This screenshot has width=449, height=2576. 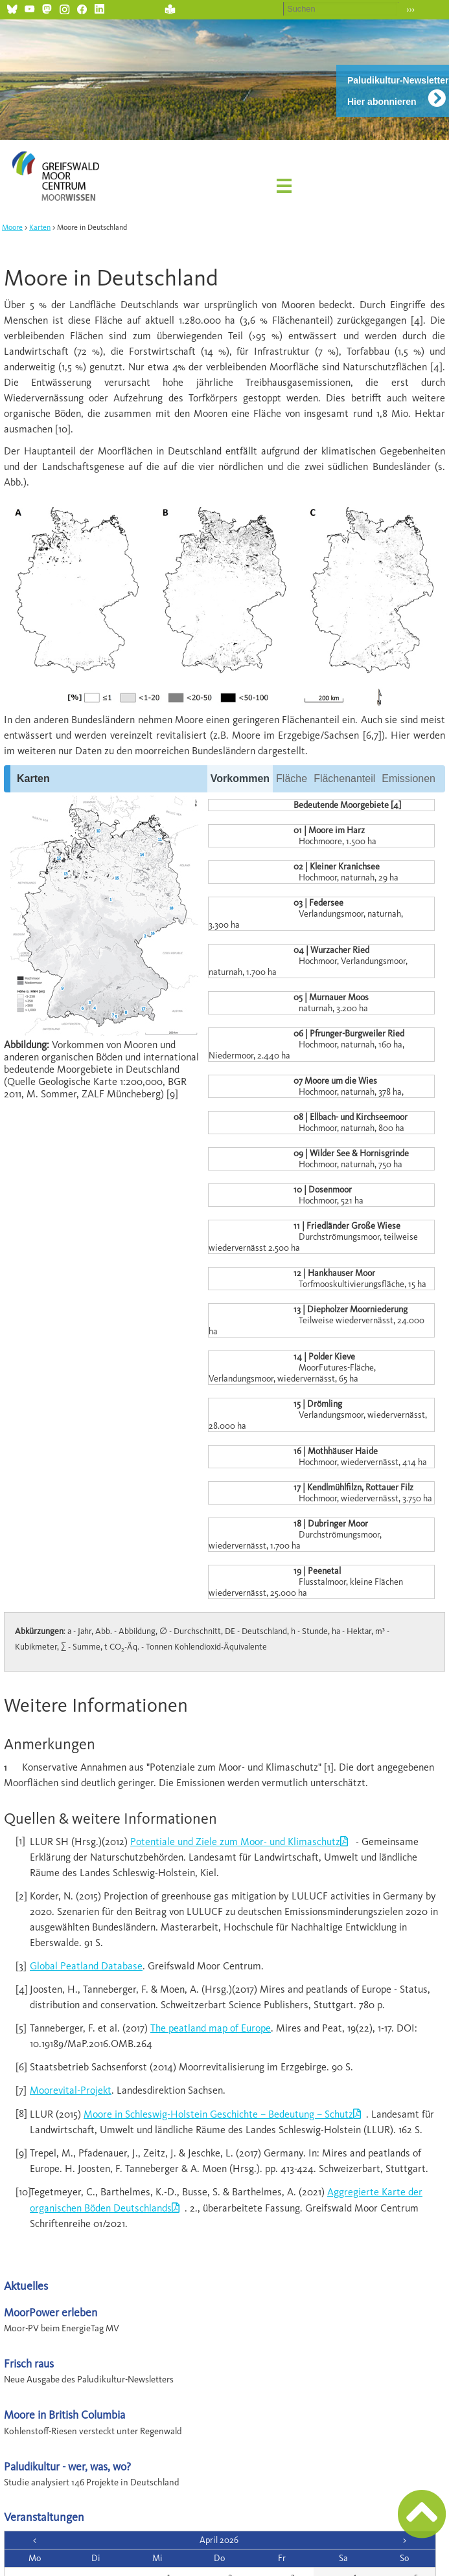 What do you see at coordinates (408, 778) in the screenshot?
I see `Emissionen` at bounding box center [408, 778].